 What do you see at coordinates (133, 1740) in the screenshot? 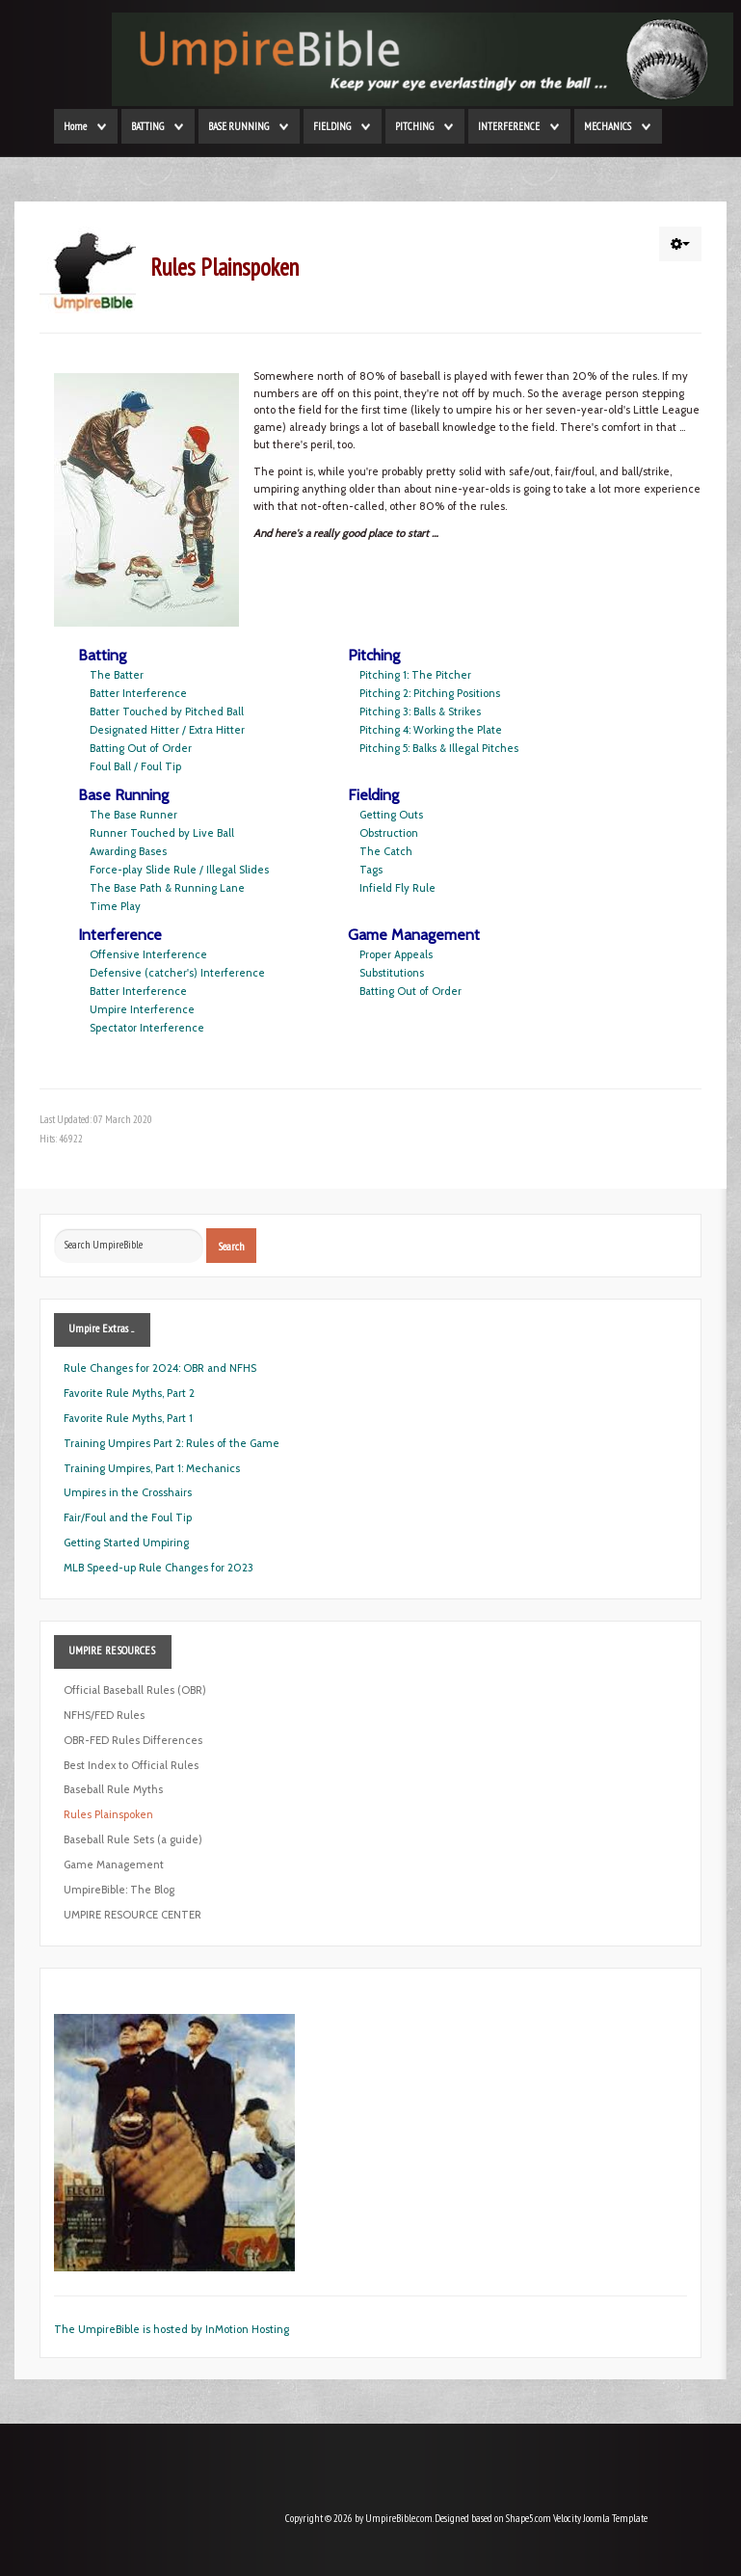
I see `OBR-FED Rules Differences` at bounding box center [133, 1740].